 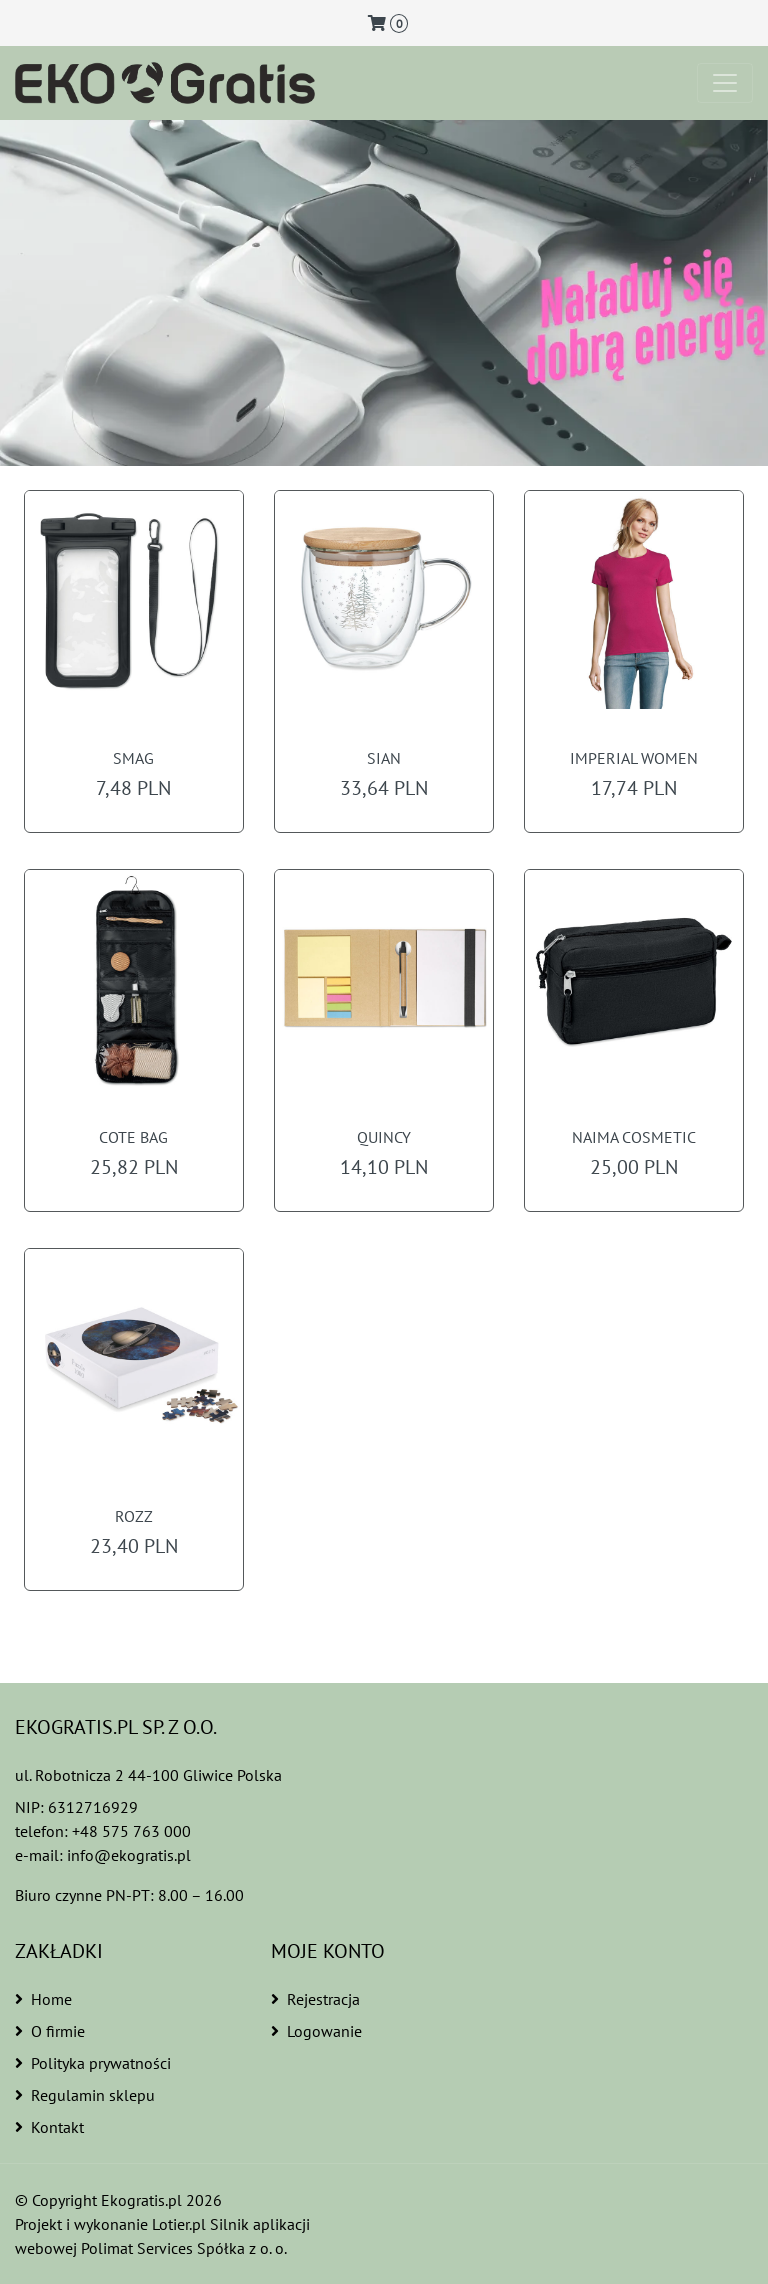 I want to click on Lotier.pl, so click(x=182, y=2224).